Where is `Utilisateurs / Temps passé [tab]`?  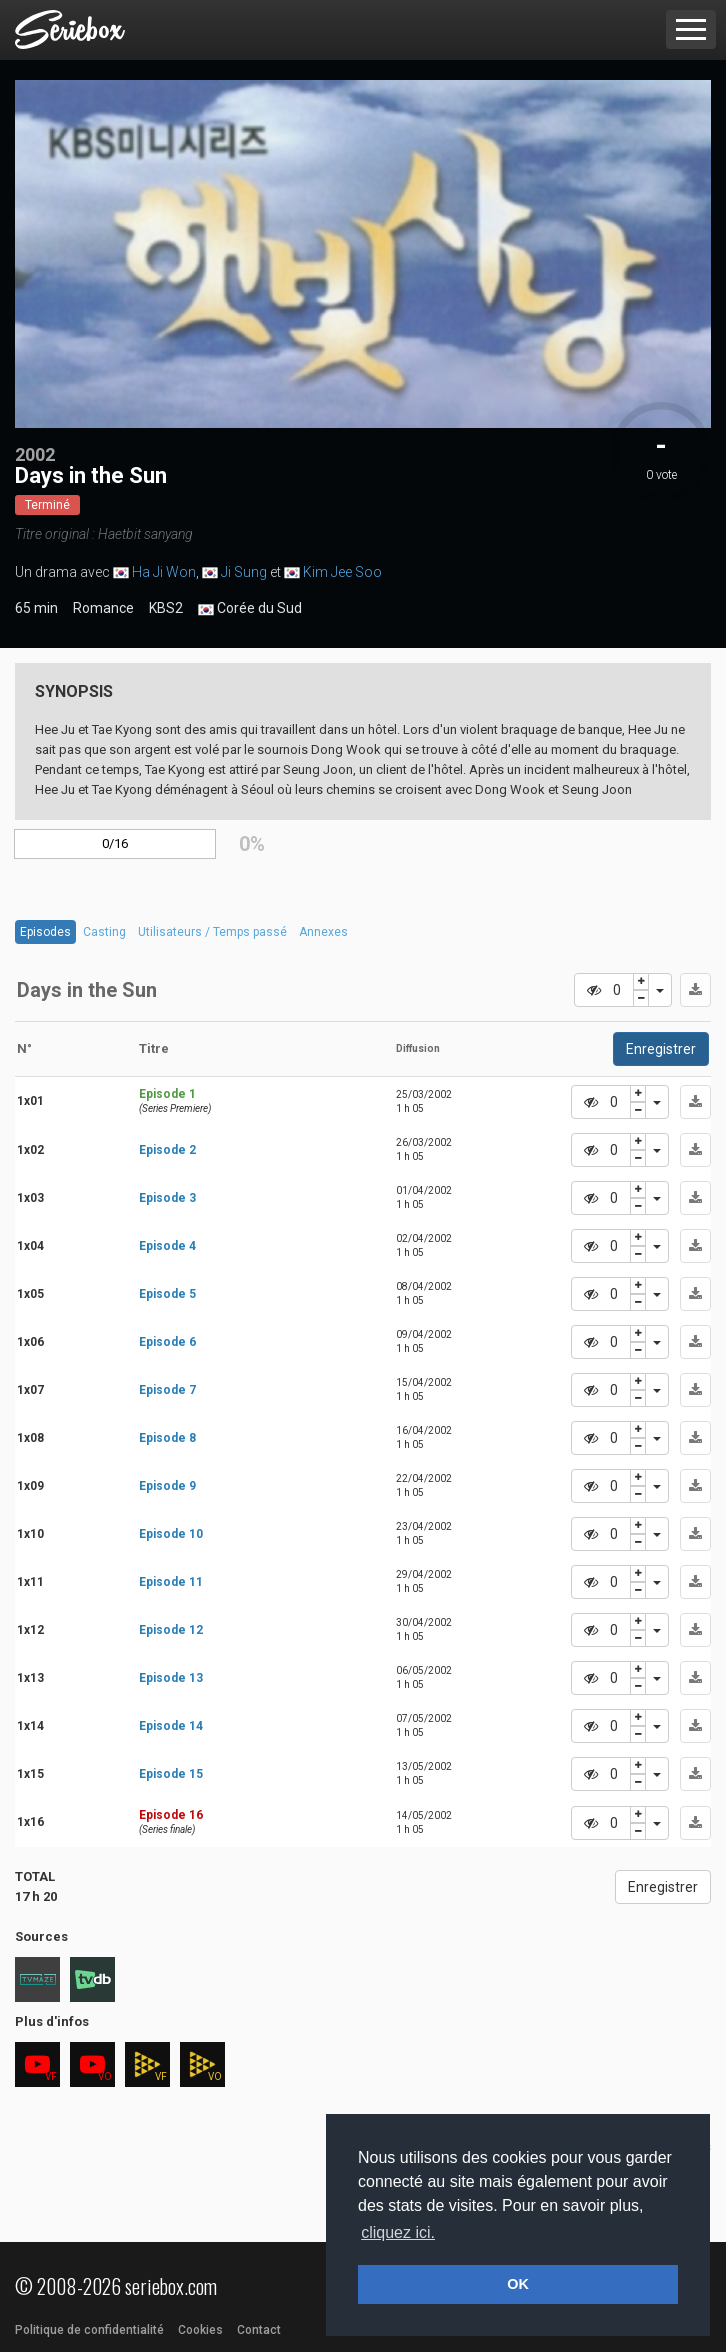
Utilisateurs / Temps passé [tab] is located at coordinates (212, 932).